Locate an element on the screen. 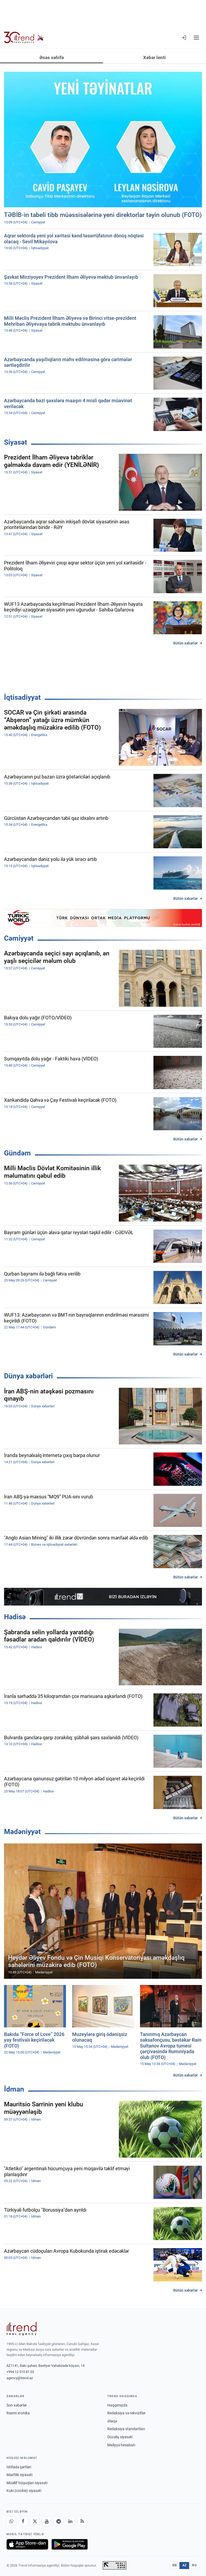 The width and height of the screenshot is (206, 2576). [LinkedIn] is located at coordinates (70, 2521).